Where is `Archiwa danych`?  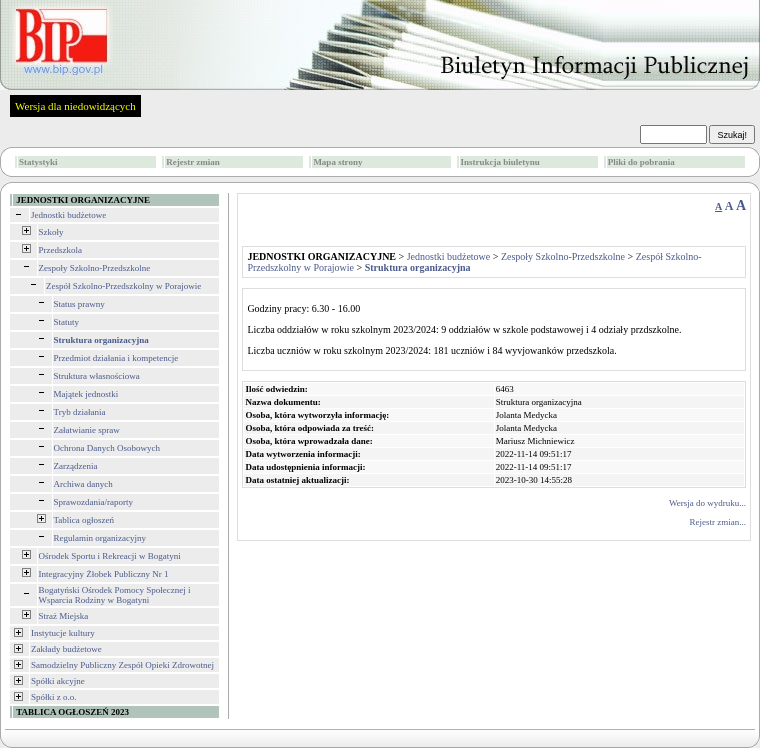
Archiwa danych is located at coordinates (83, 484).